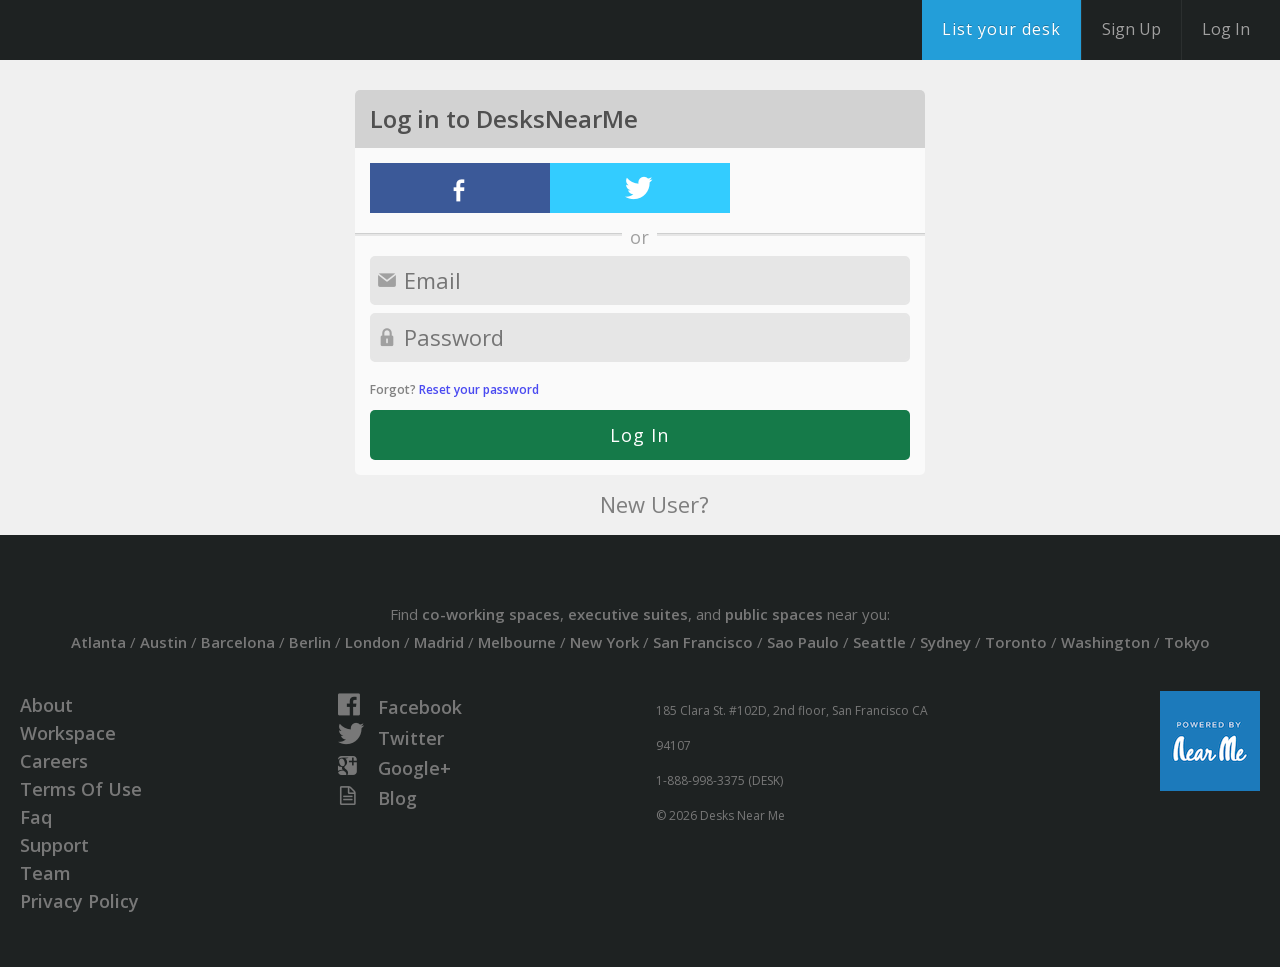  I want to click on Sao Paulo, so click(803, 642).